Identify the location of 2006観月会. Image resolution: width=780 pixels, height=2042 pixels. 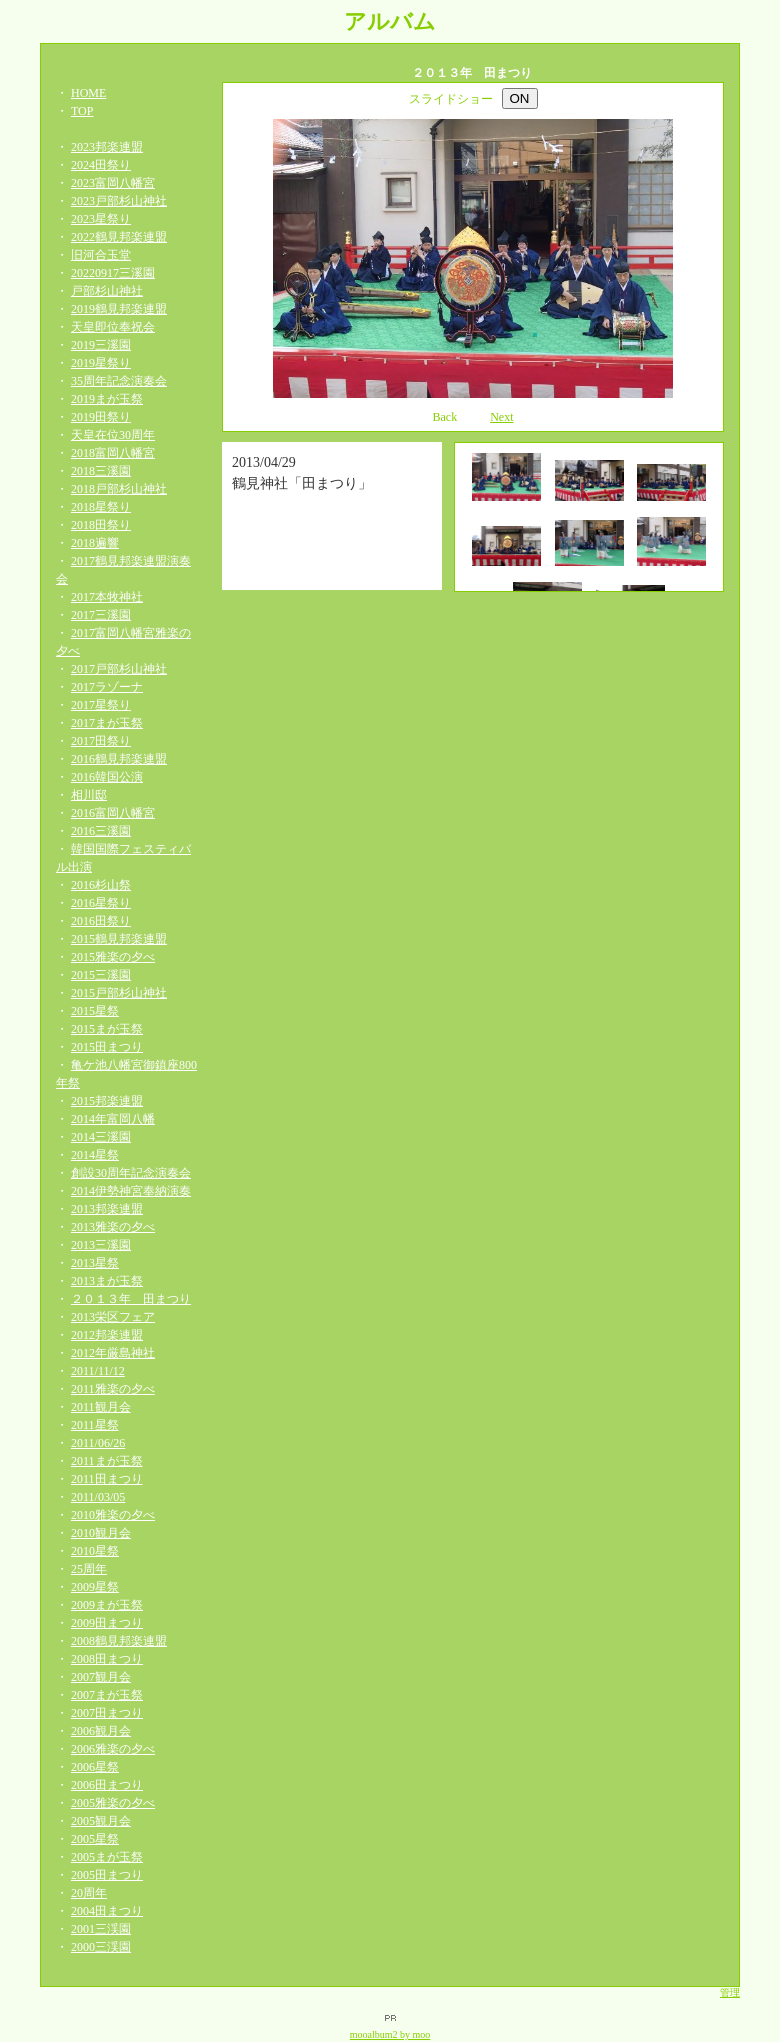
(101, 1731).